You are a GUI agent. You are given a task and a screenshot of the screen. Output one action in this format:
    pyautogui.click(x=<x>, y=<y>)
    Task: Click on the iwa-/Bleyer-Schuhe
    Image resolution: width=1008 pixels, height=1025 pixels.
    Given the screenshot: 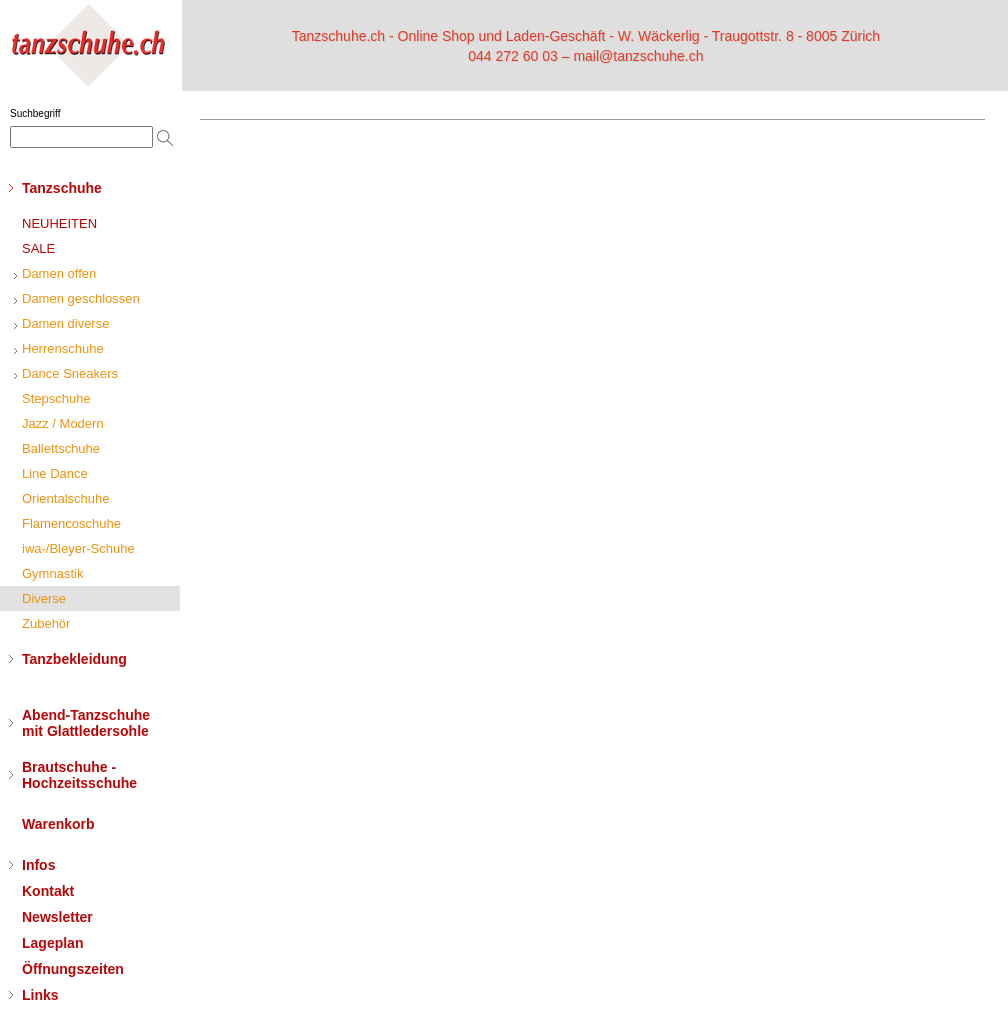 What is the action you would take?
    pyautogui.click(x=78, y=548)
    